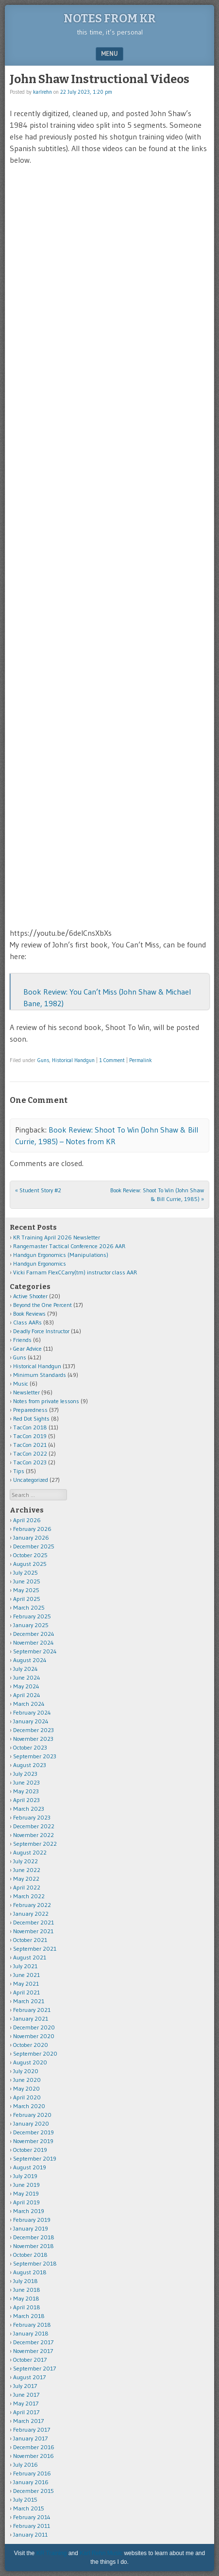 This screenshot has width=219, height=2576. What do you see at coordinates (30, 2062) in the screenshot?
I see `August 2020` at bounding box center [30, 2062].